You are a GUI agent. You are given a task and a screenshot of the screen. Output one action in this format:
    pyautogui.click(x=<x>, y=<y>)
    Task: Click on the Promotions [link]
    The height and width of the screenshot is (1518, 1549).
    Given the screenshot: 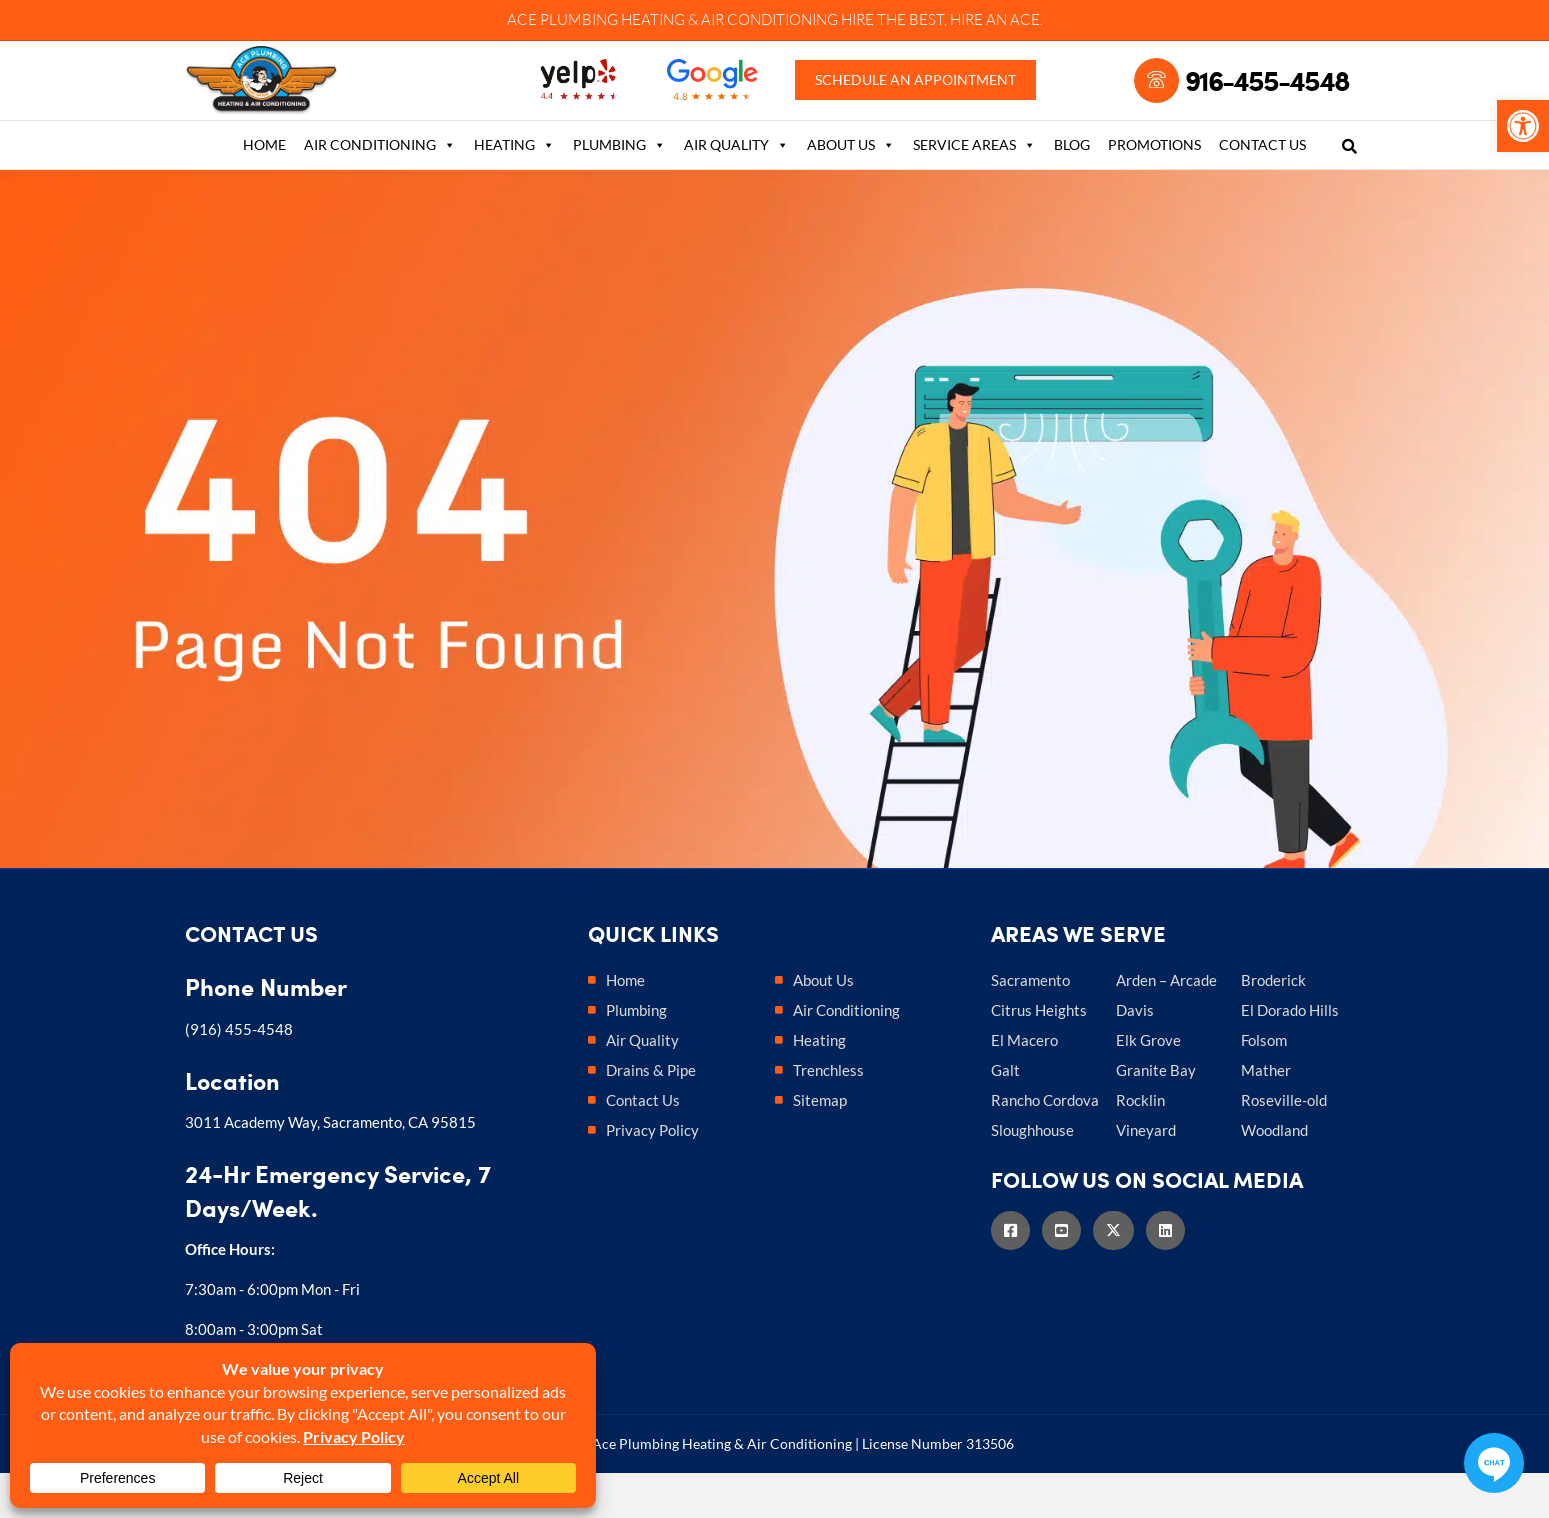 What is the action you would take?
    pyautogui.click(x=1154, y=187)
    